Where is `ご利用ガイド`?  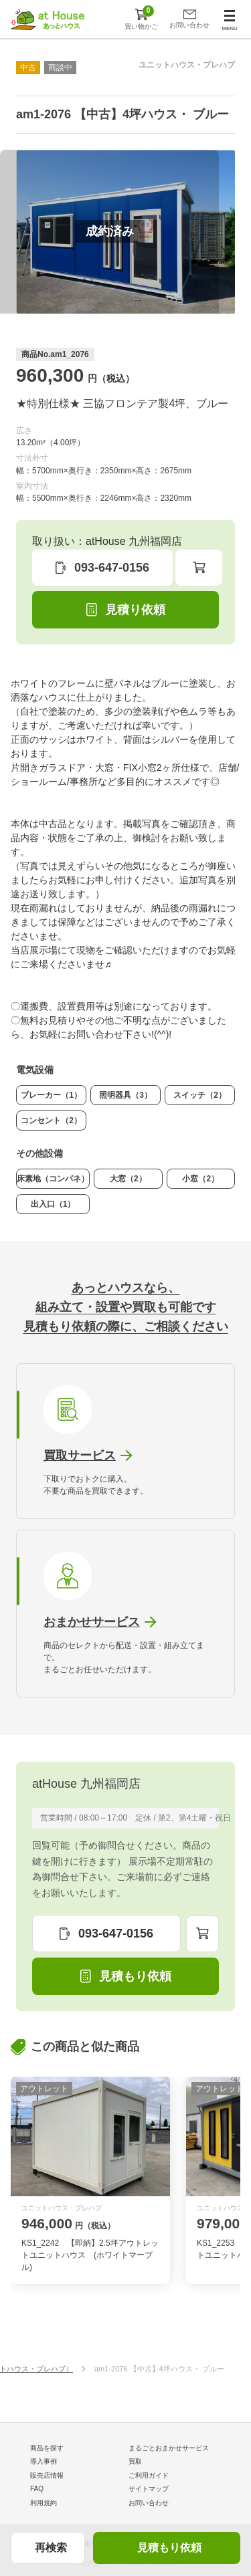
ご利用ガイド is located at coordinates (149, 2475).